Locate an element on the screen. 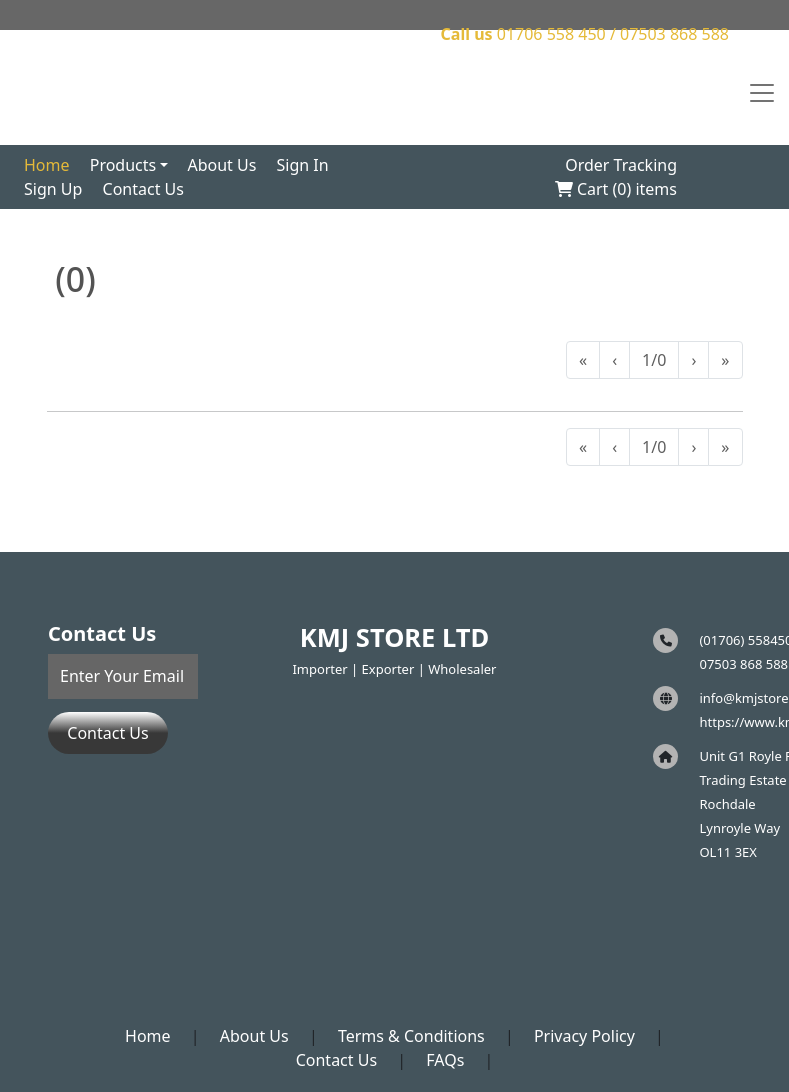 The image size is (789, 1092). Products [button] is located at coordinates (123, 165).